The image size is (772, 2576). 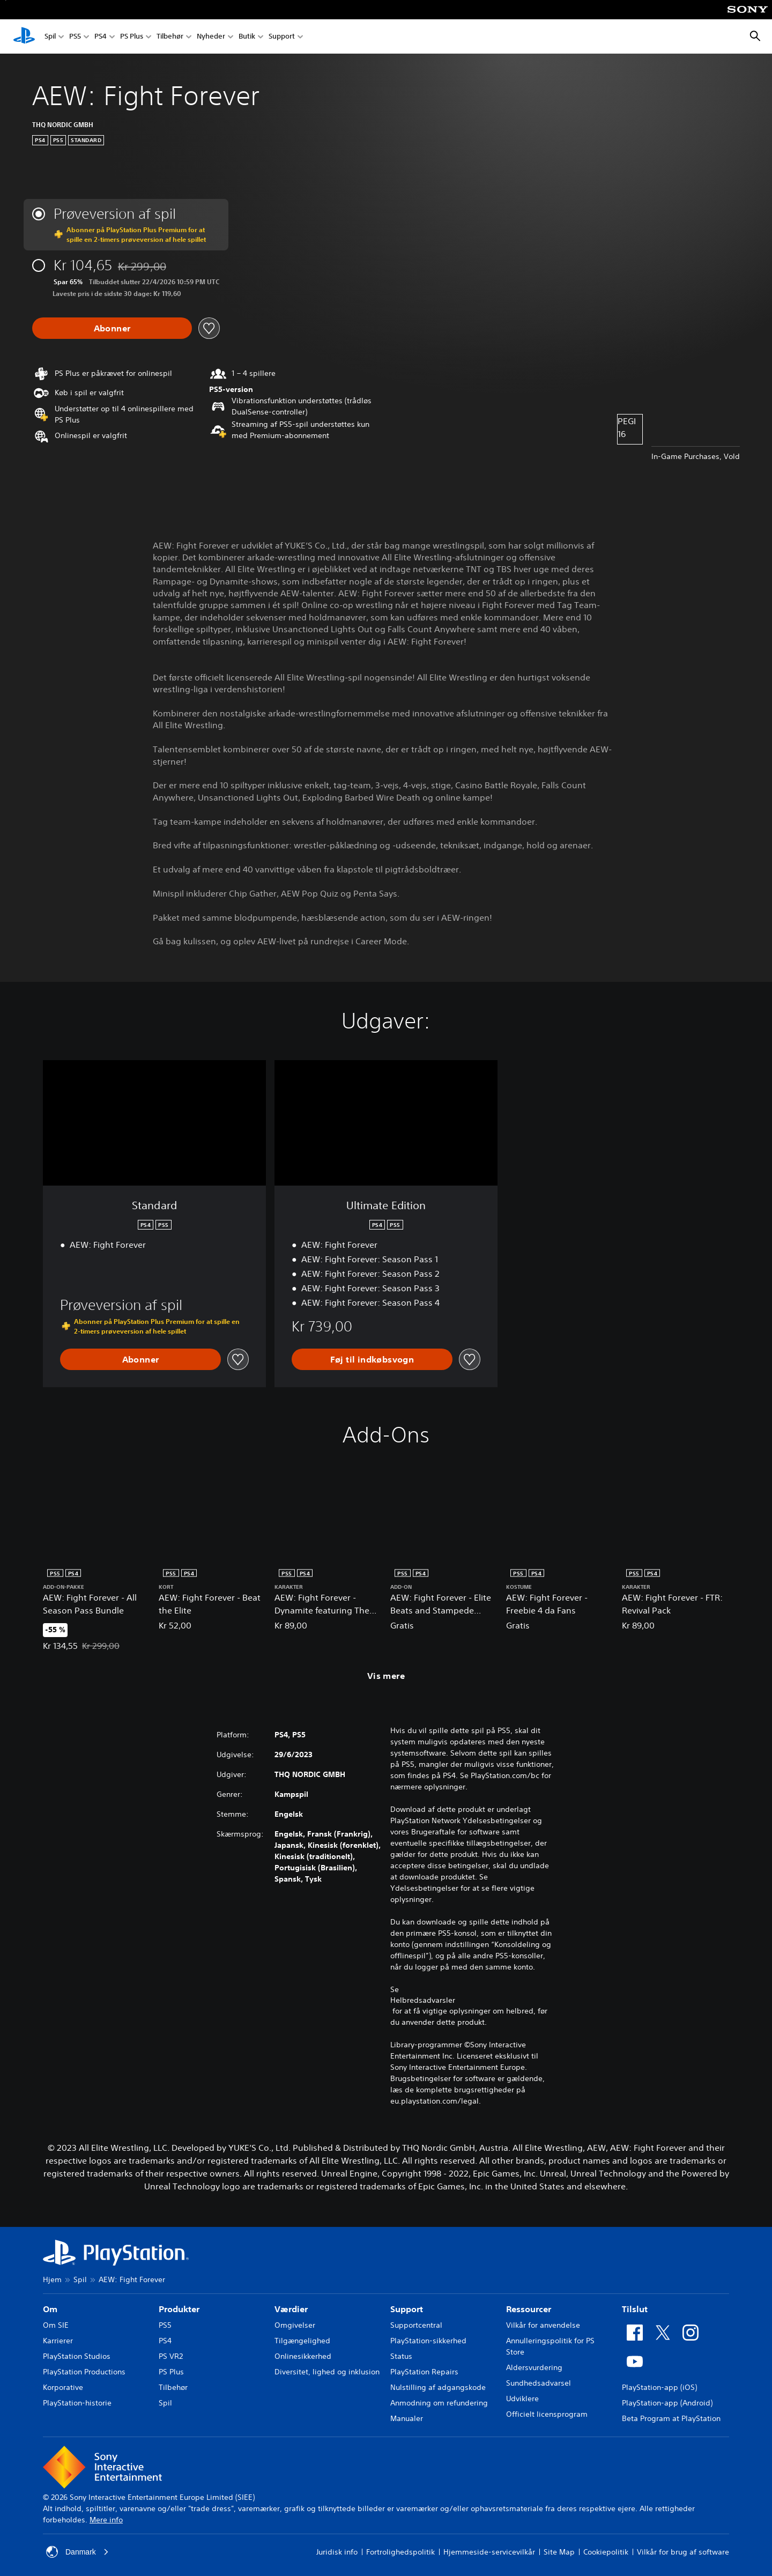 I want to click on Omgivelser, so click(x=294, y=2325).